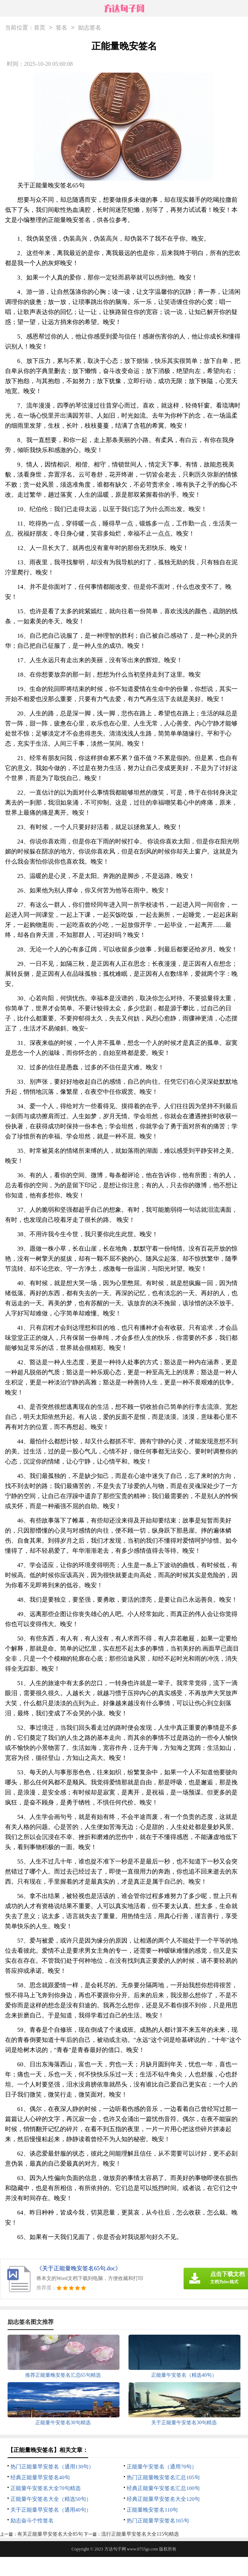 This screenshot has height=2576, width=248. Describe the element at coordinates (162, 2467) in the screenshot. I see `正能量午安签名（通用70句）` at that location.